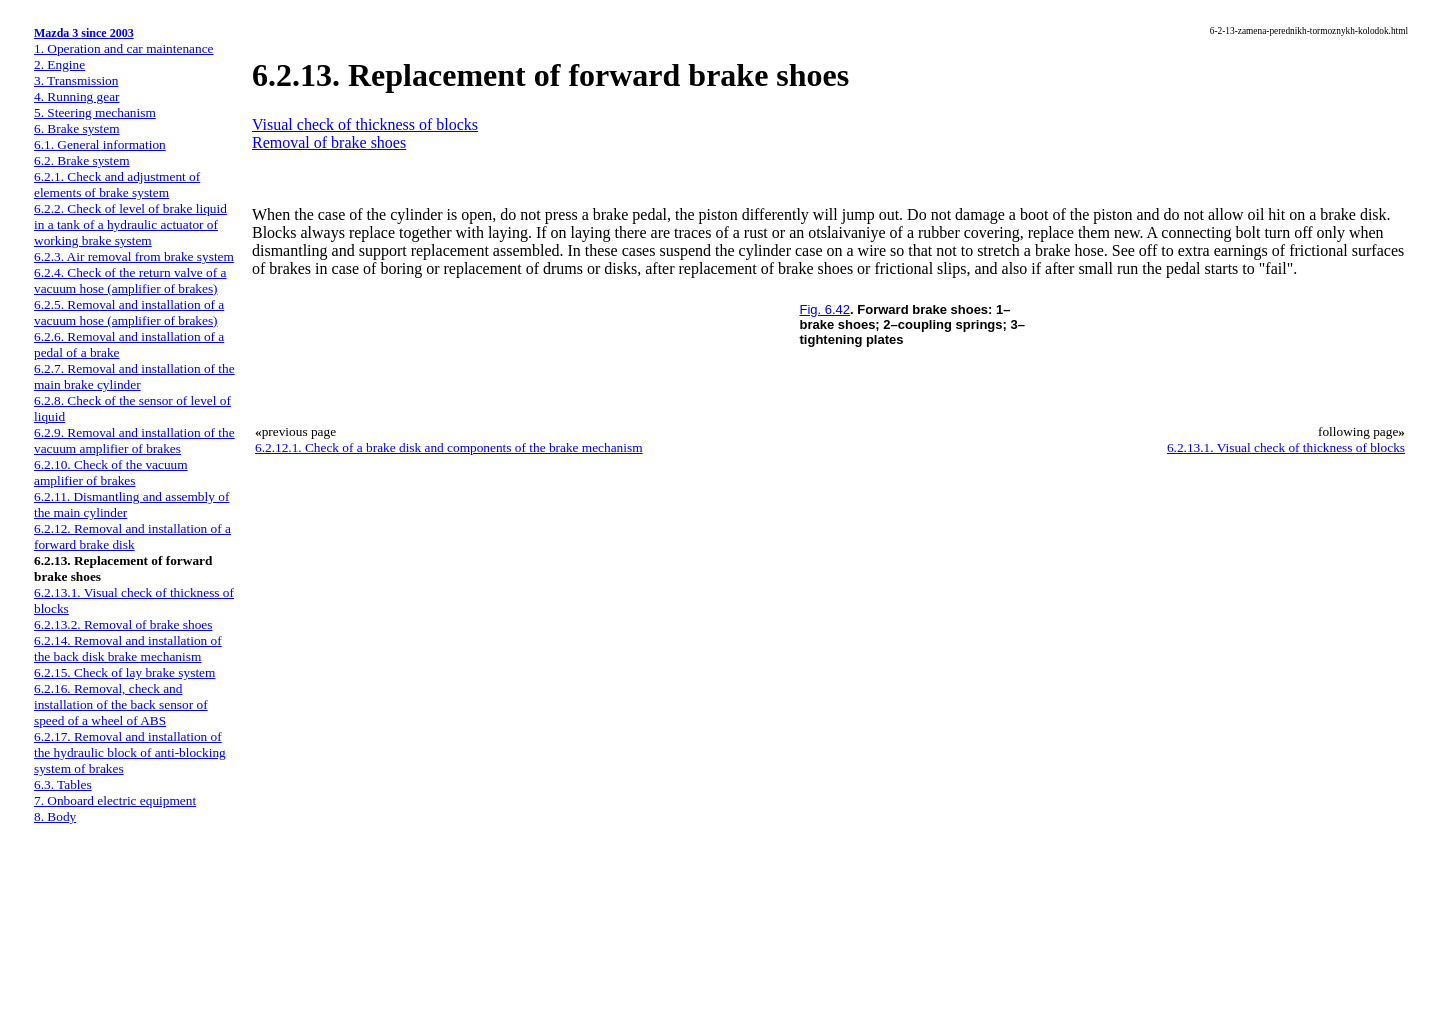 The image size is (1440, 1020). What do you see at coordinates (130, 752) in the screenshot?
I see `6.2.17. Removal and installation of the hydraulic block of anti-blocking system of brakes` at bounding box center [130, 752].